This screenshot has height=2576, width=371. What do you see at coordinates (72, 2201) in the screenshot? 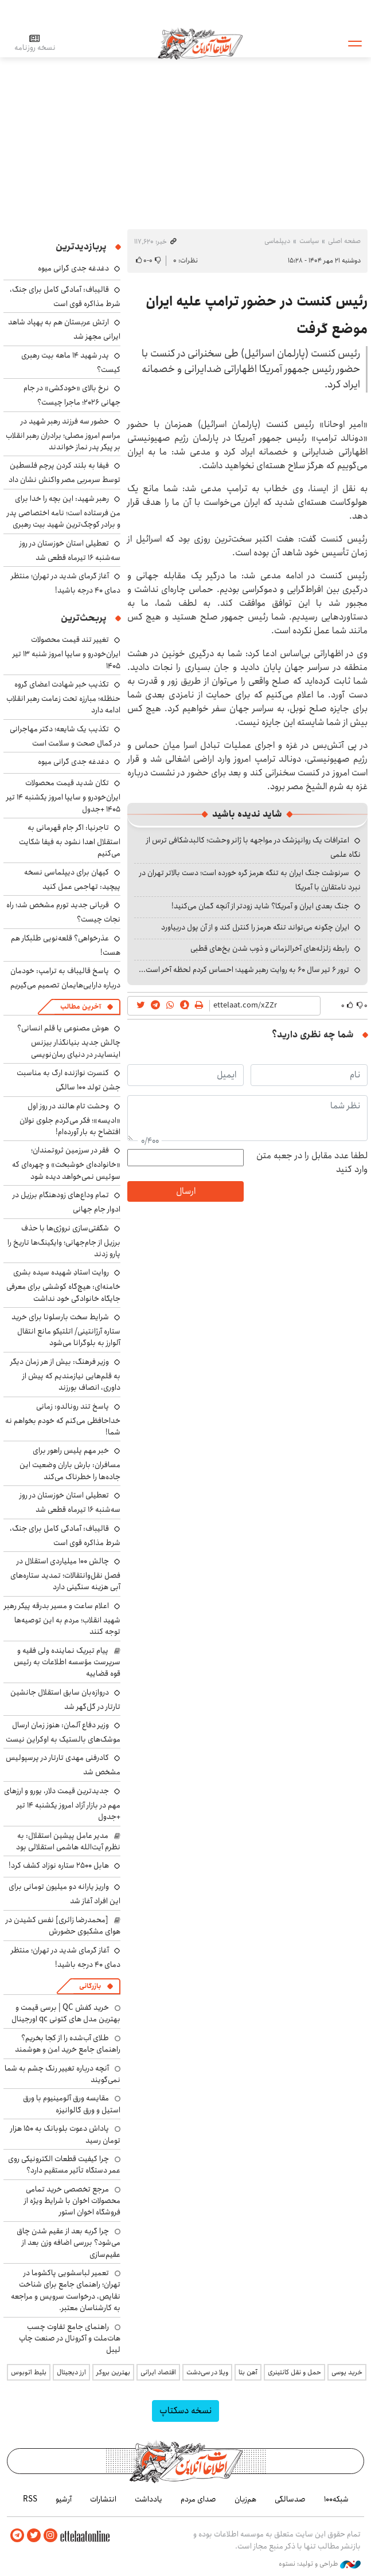
I see `مرجع تخصصی خرید تمامی محصولات اخوان با شرایط ویژه از فروشگاه اخوان استور` at bounding box center [72, 2201].